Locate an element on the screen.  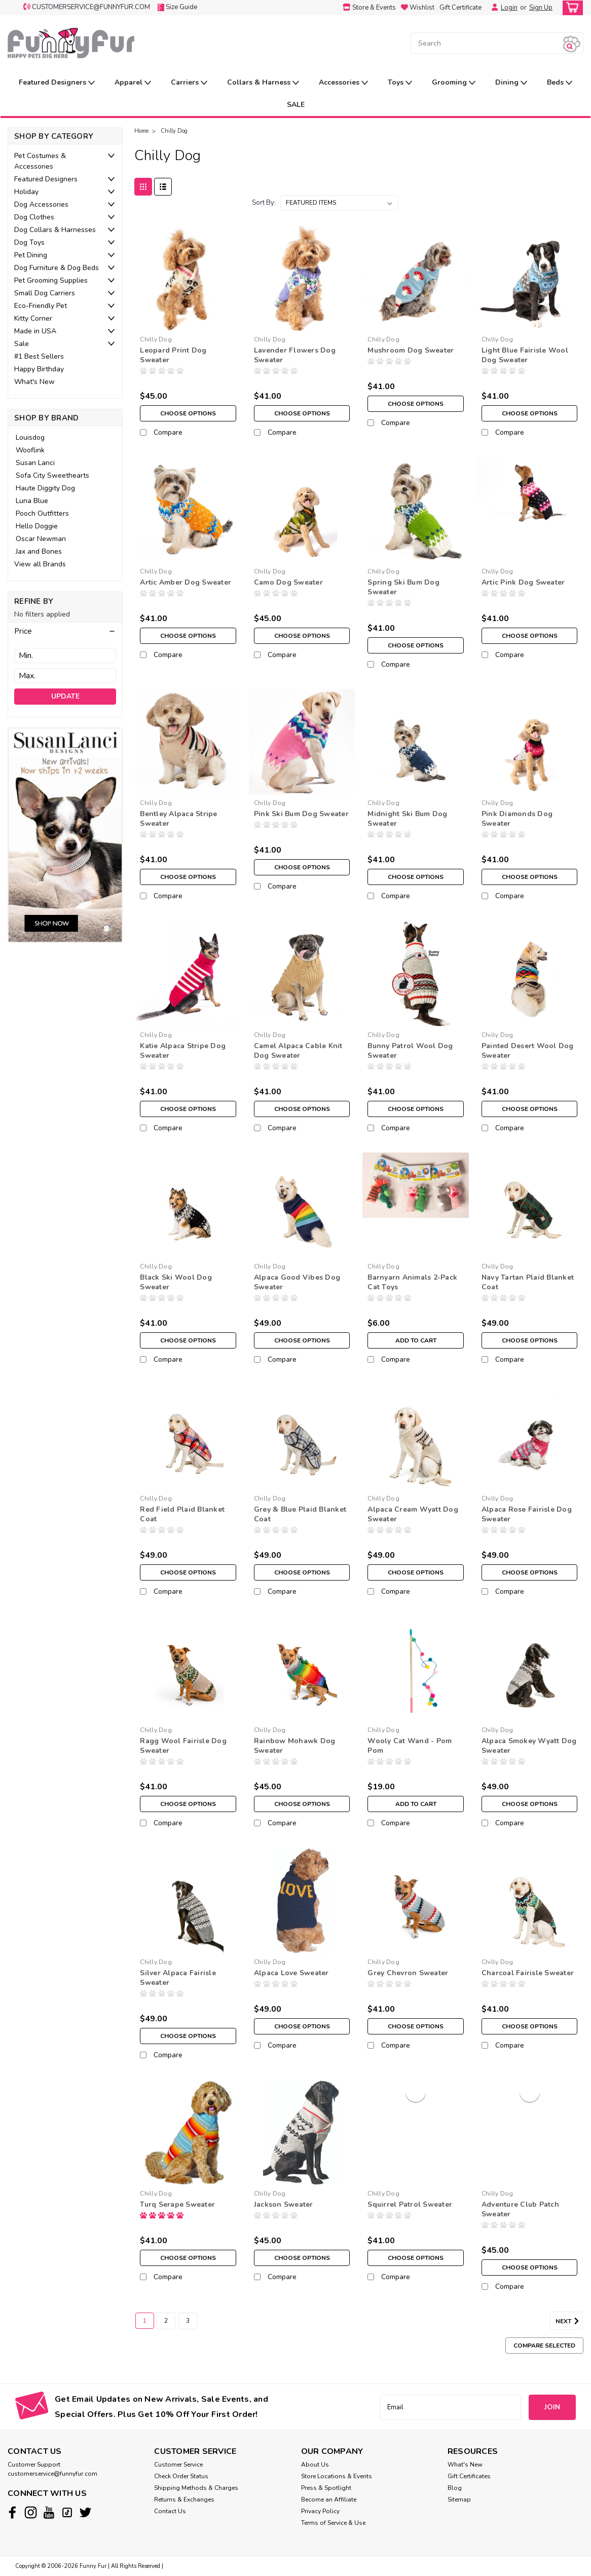
Grooming is located at coordinates (453, 83).